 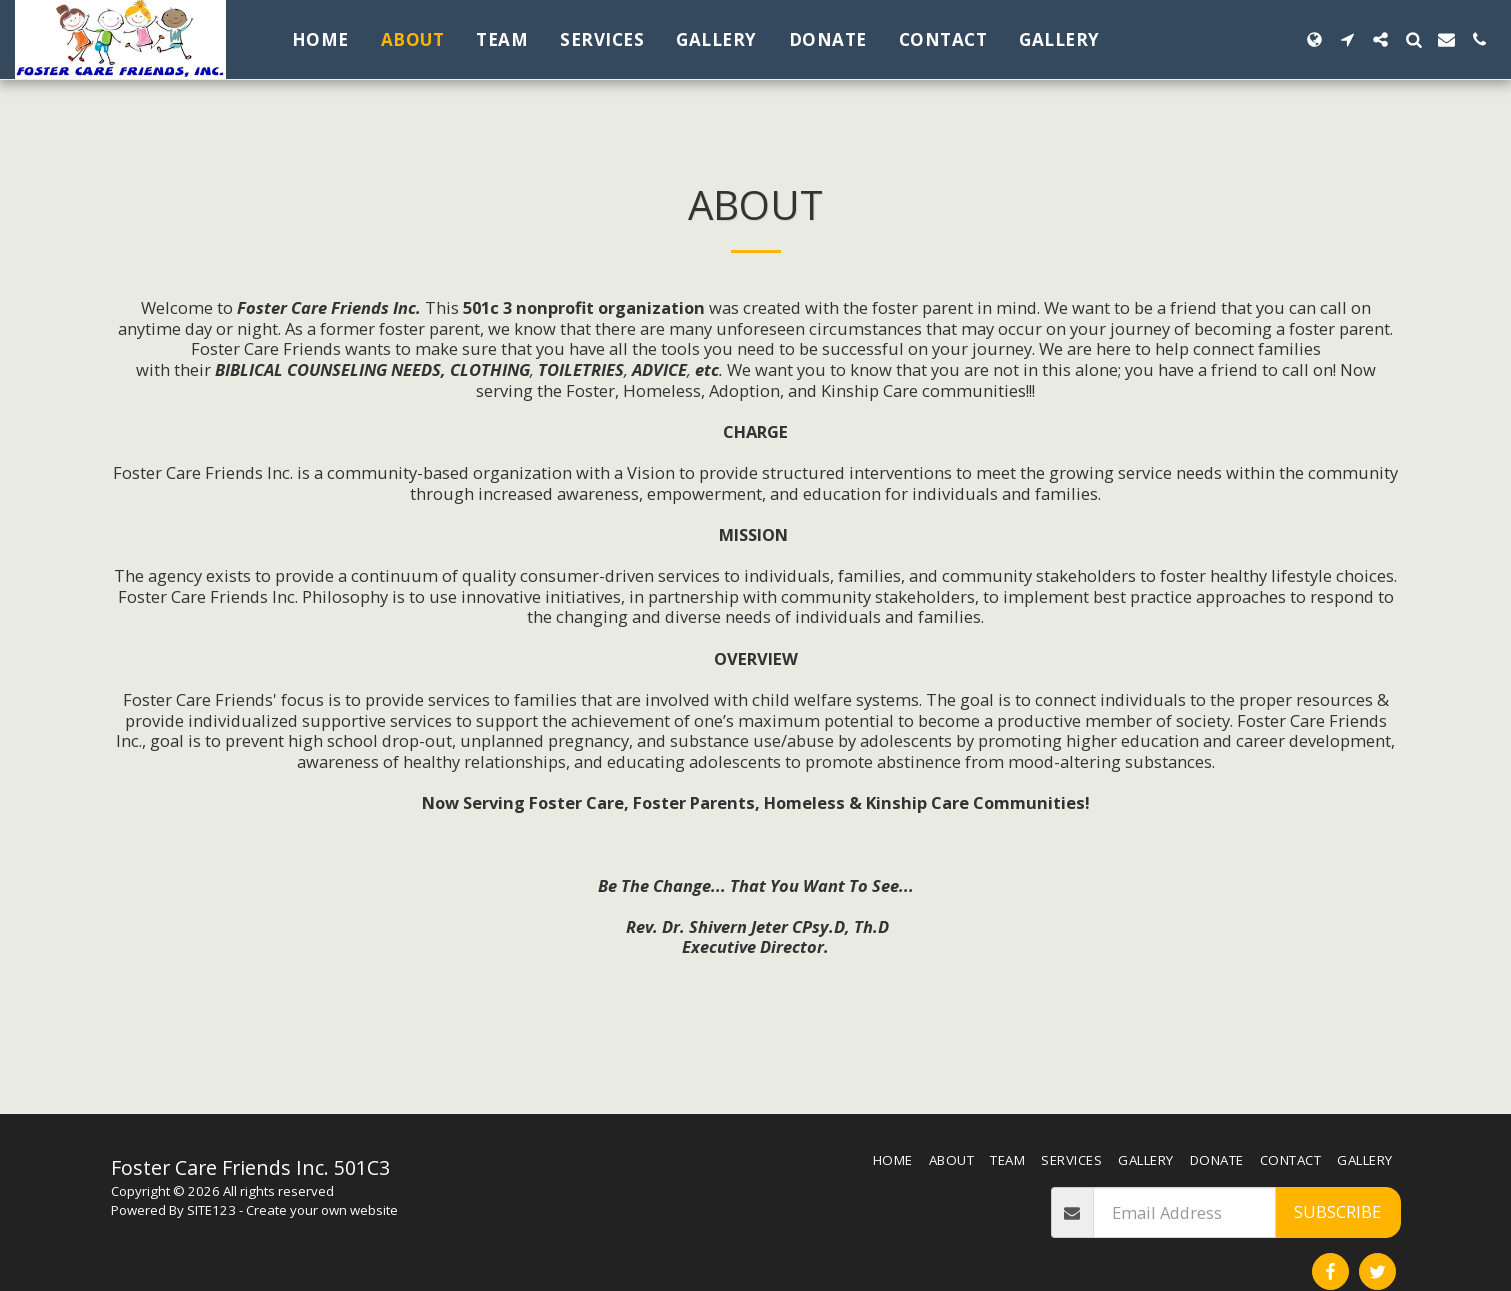 I want to click on Create your own website, so click(x=322, y=1210).